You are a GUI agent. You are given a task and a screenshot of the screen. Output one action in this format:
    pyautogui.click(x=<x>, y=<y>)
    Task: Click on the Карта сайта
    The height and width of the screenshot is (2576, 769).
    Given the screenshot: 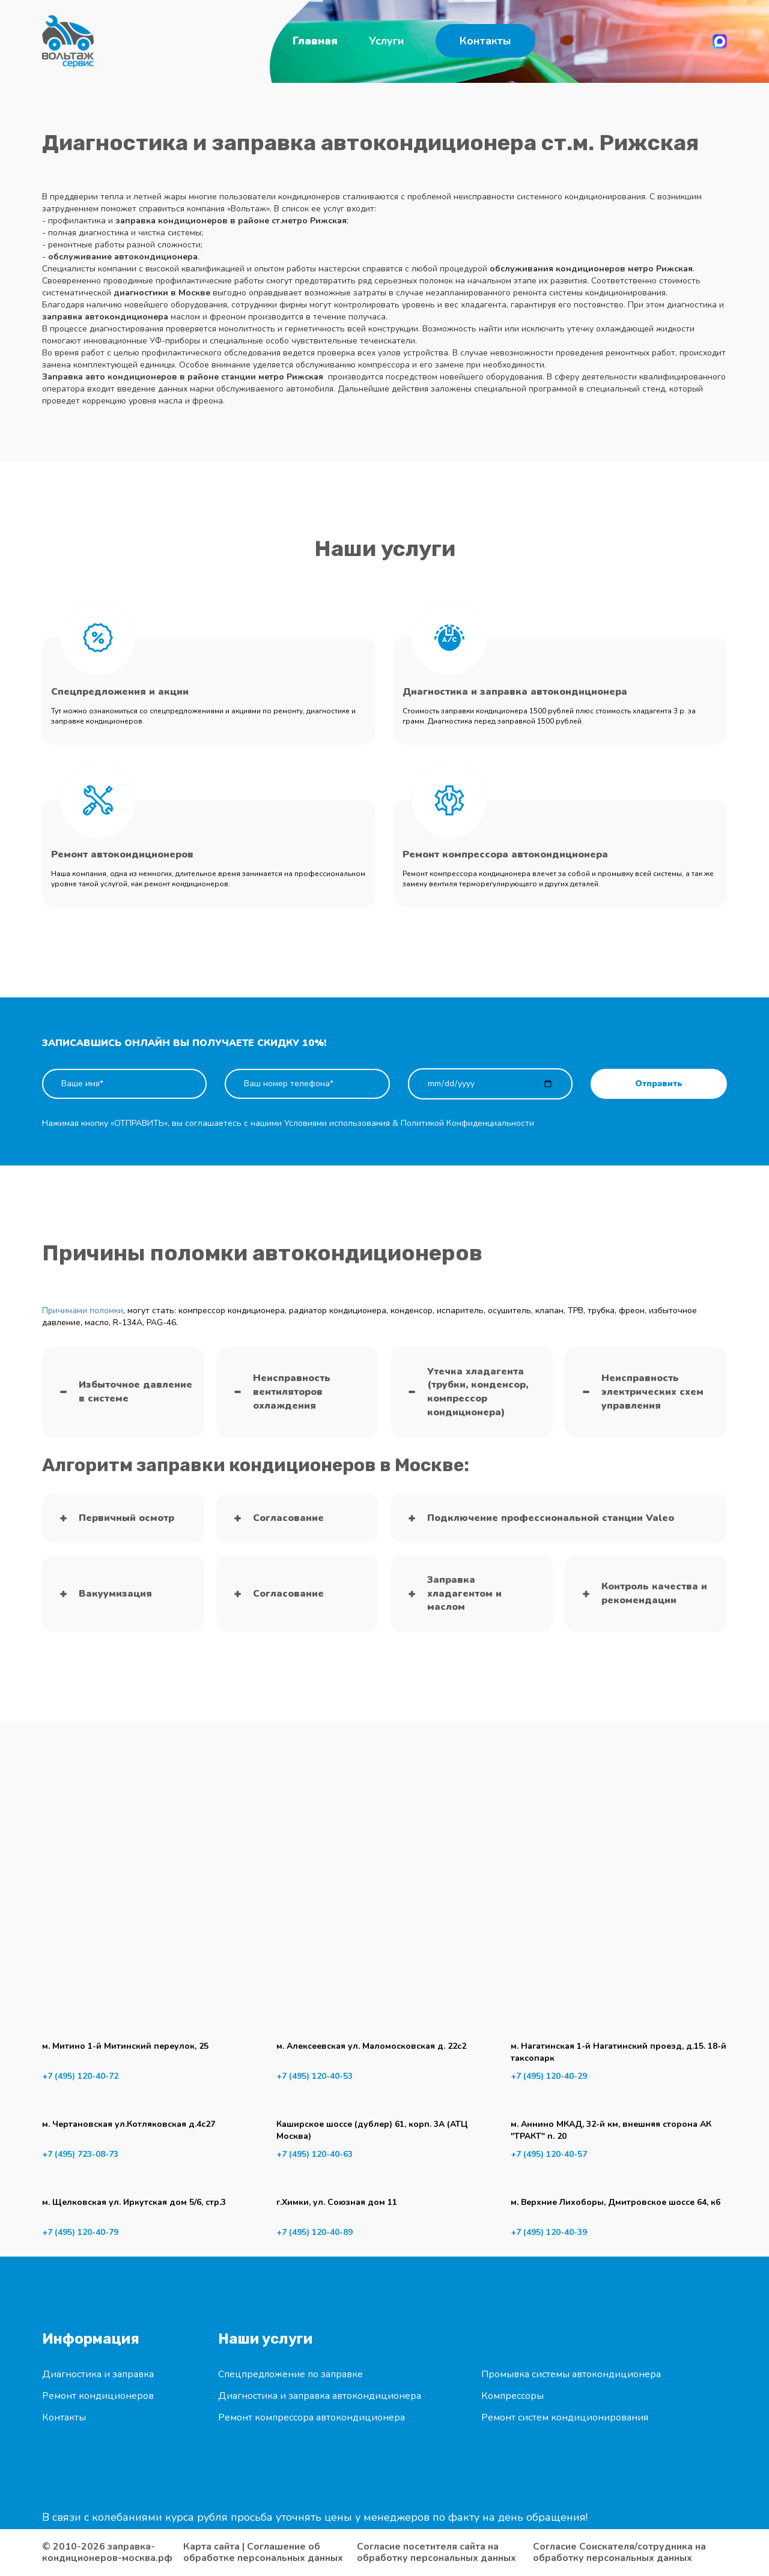 What is the action you would take?
    pyautogui.click(x=211, y=2546)
    